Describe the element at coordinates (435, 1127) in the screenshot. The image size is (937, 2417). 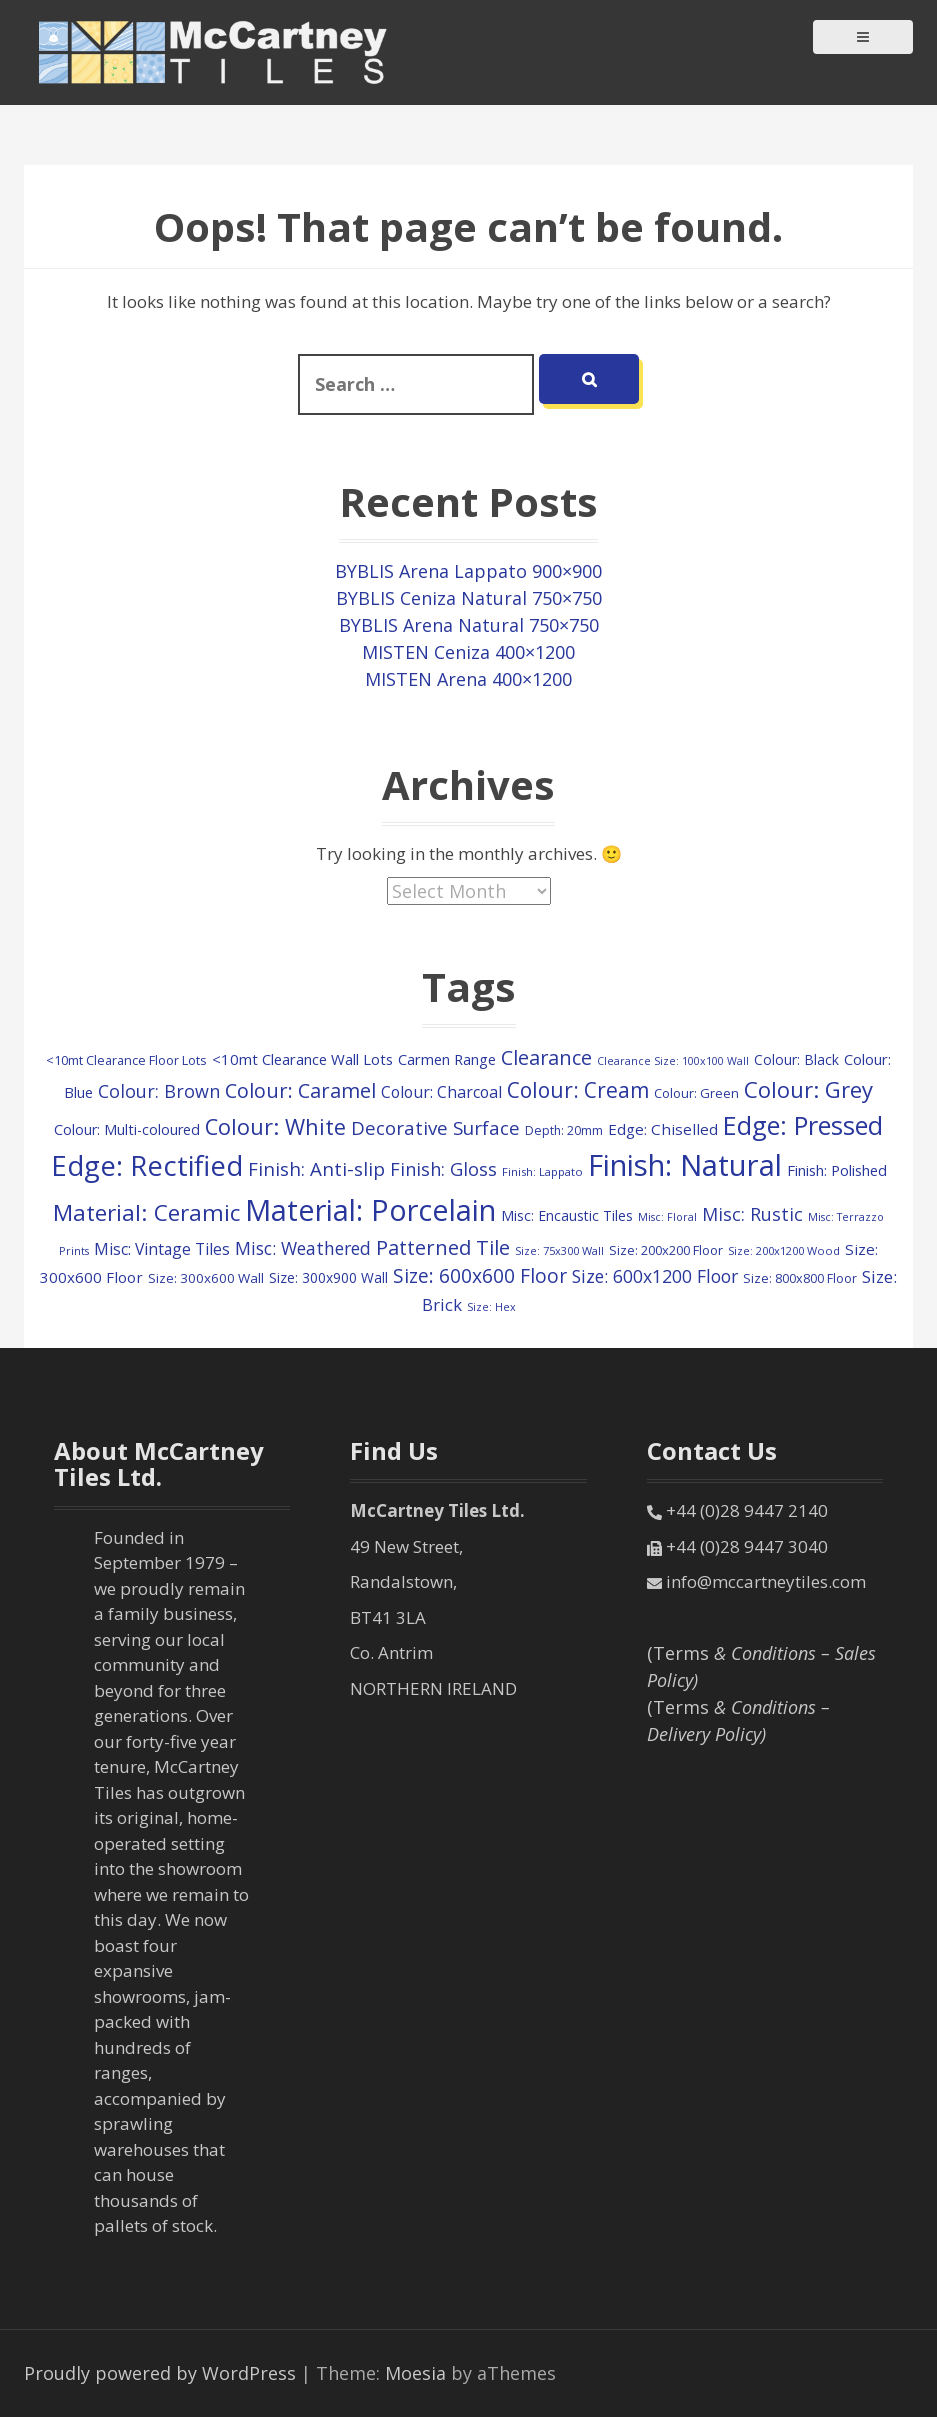
I see `Decorative Surface [Decorative Surface (333 items)]` at that location.